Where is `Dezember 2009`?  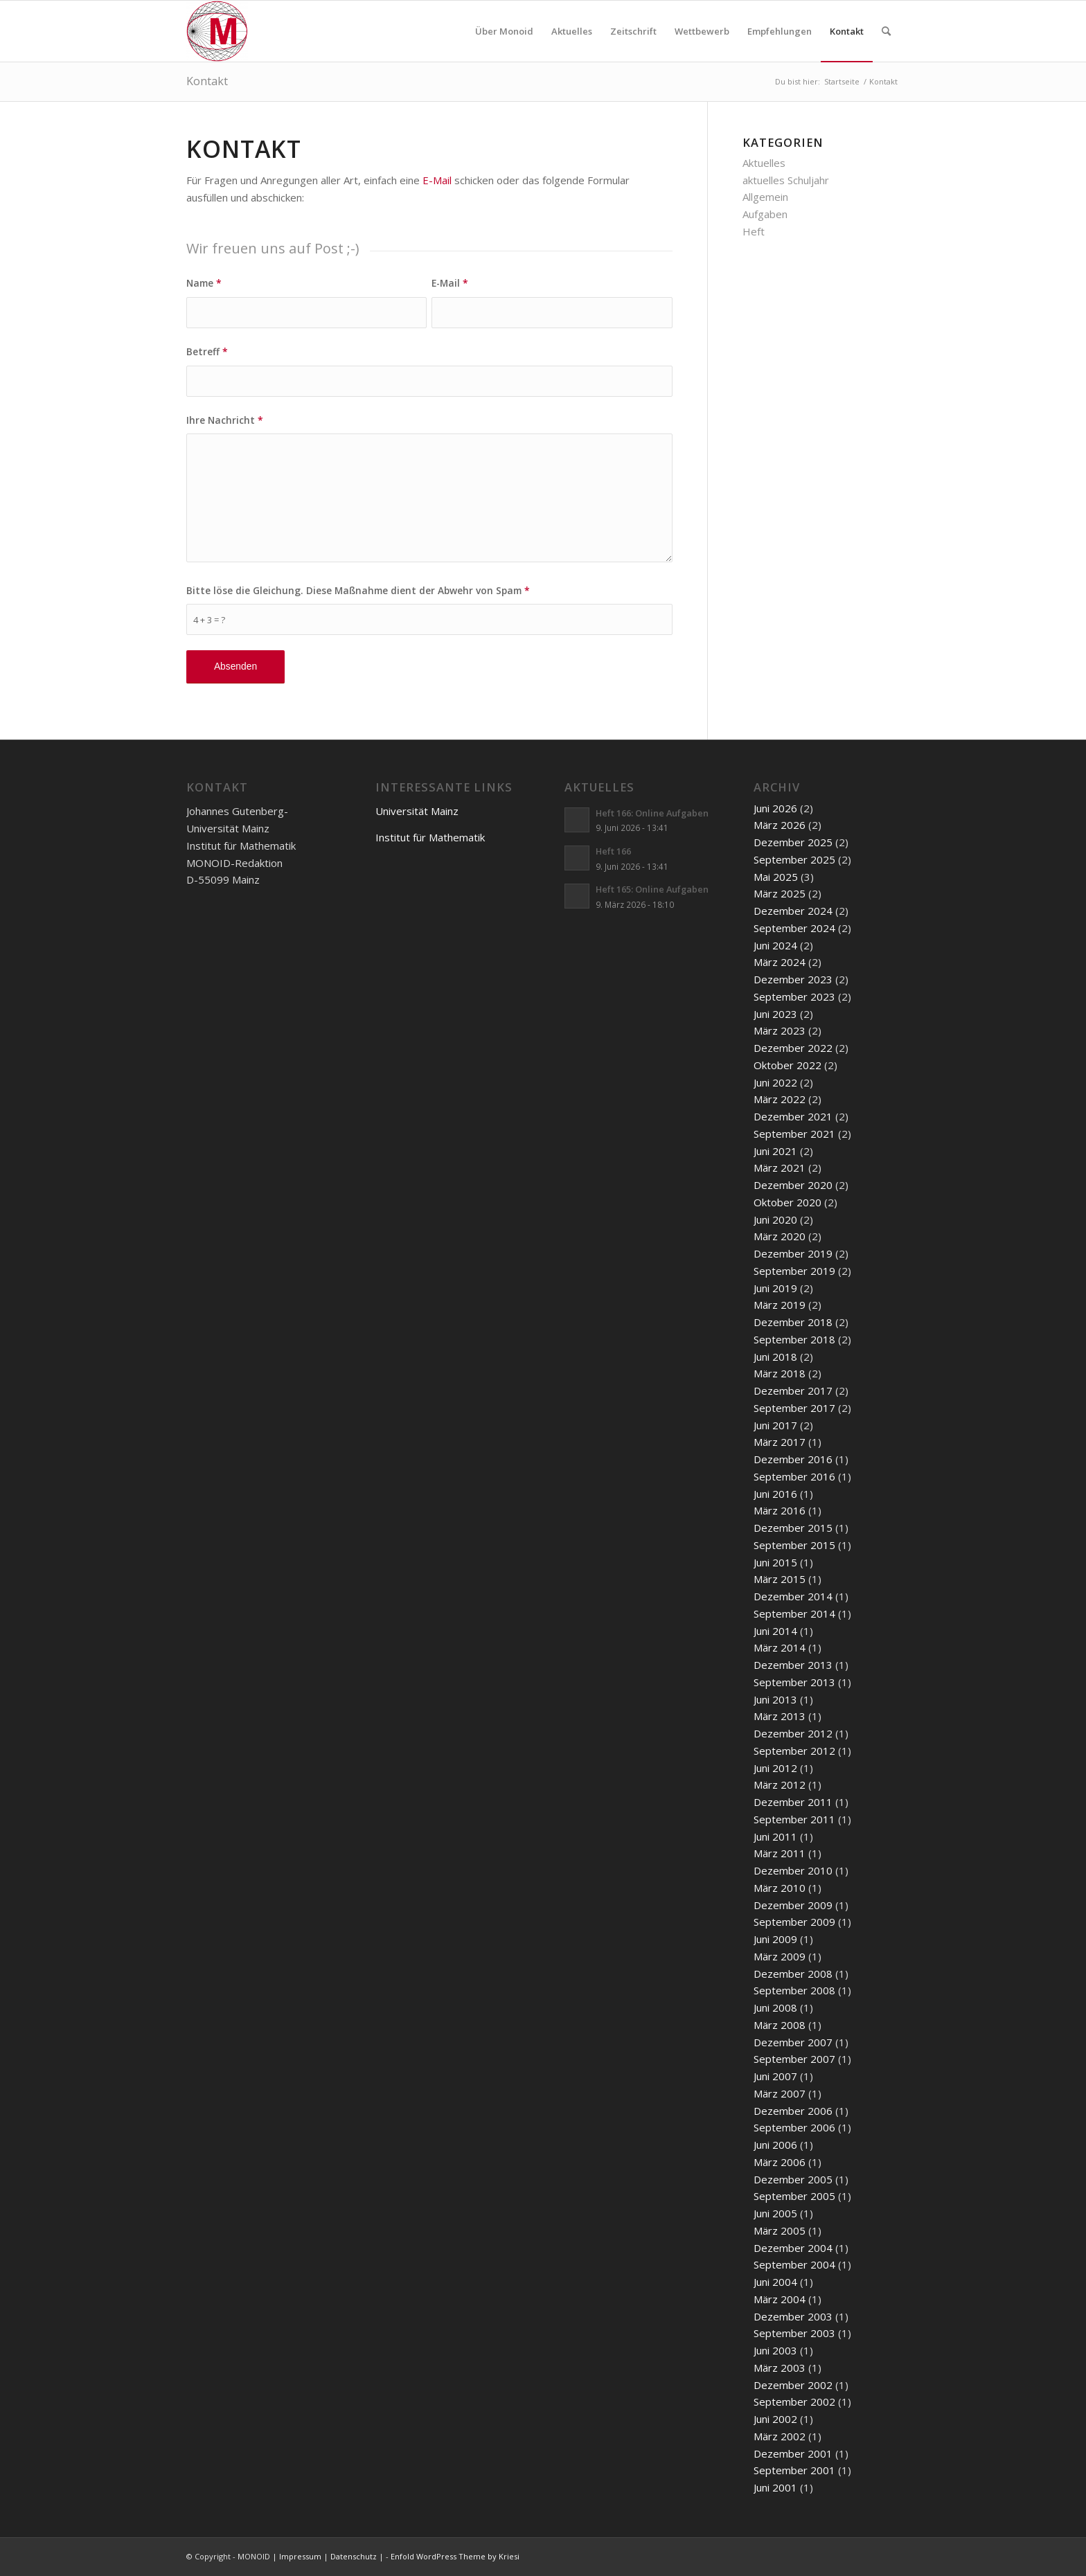
Dezember 2009 is located at coordinates (793, 1905).